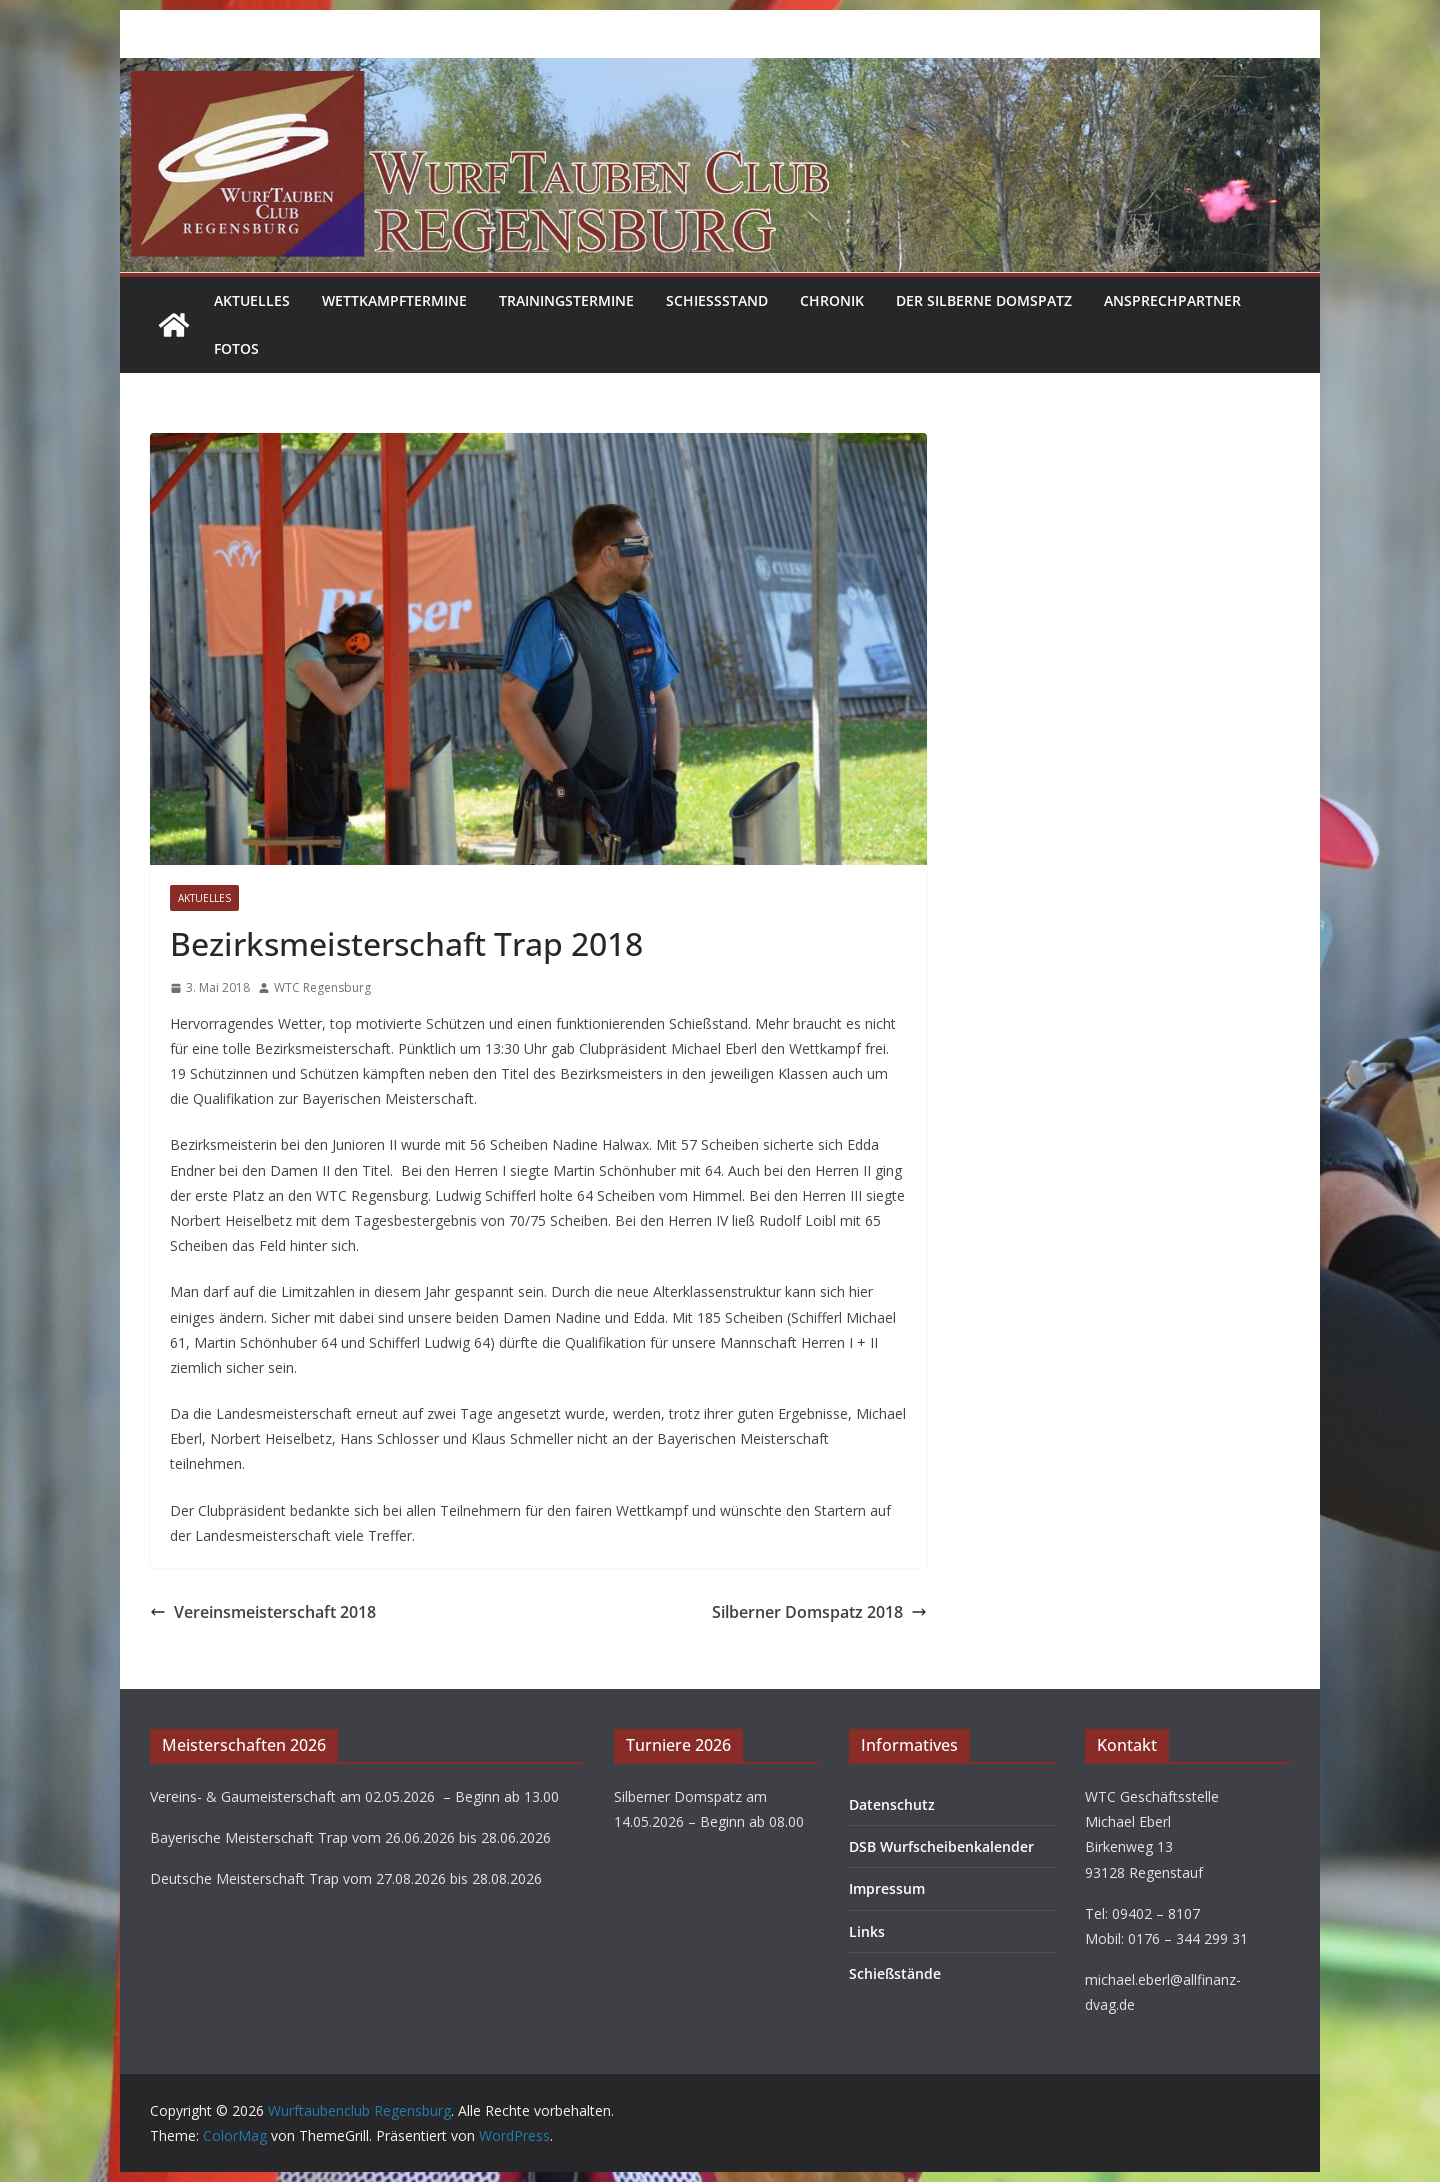  What do you see at coordinates (717, 300) in the screenshot?
I see `Schießstand` at bounding box center [717, 300].